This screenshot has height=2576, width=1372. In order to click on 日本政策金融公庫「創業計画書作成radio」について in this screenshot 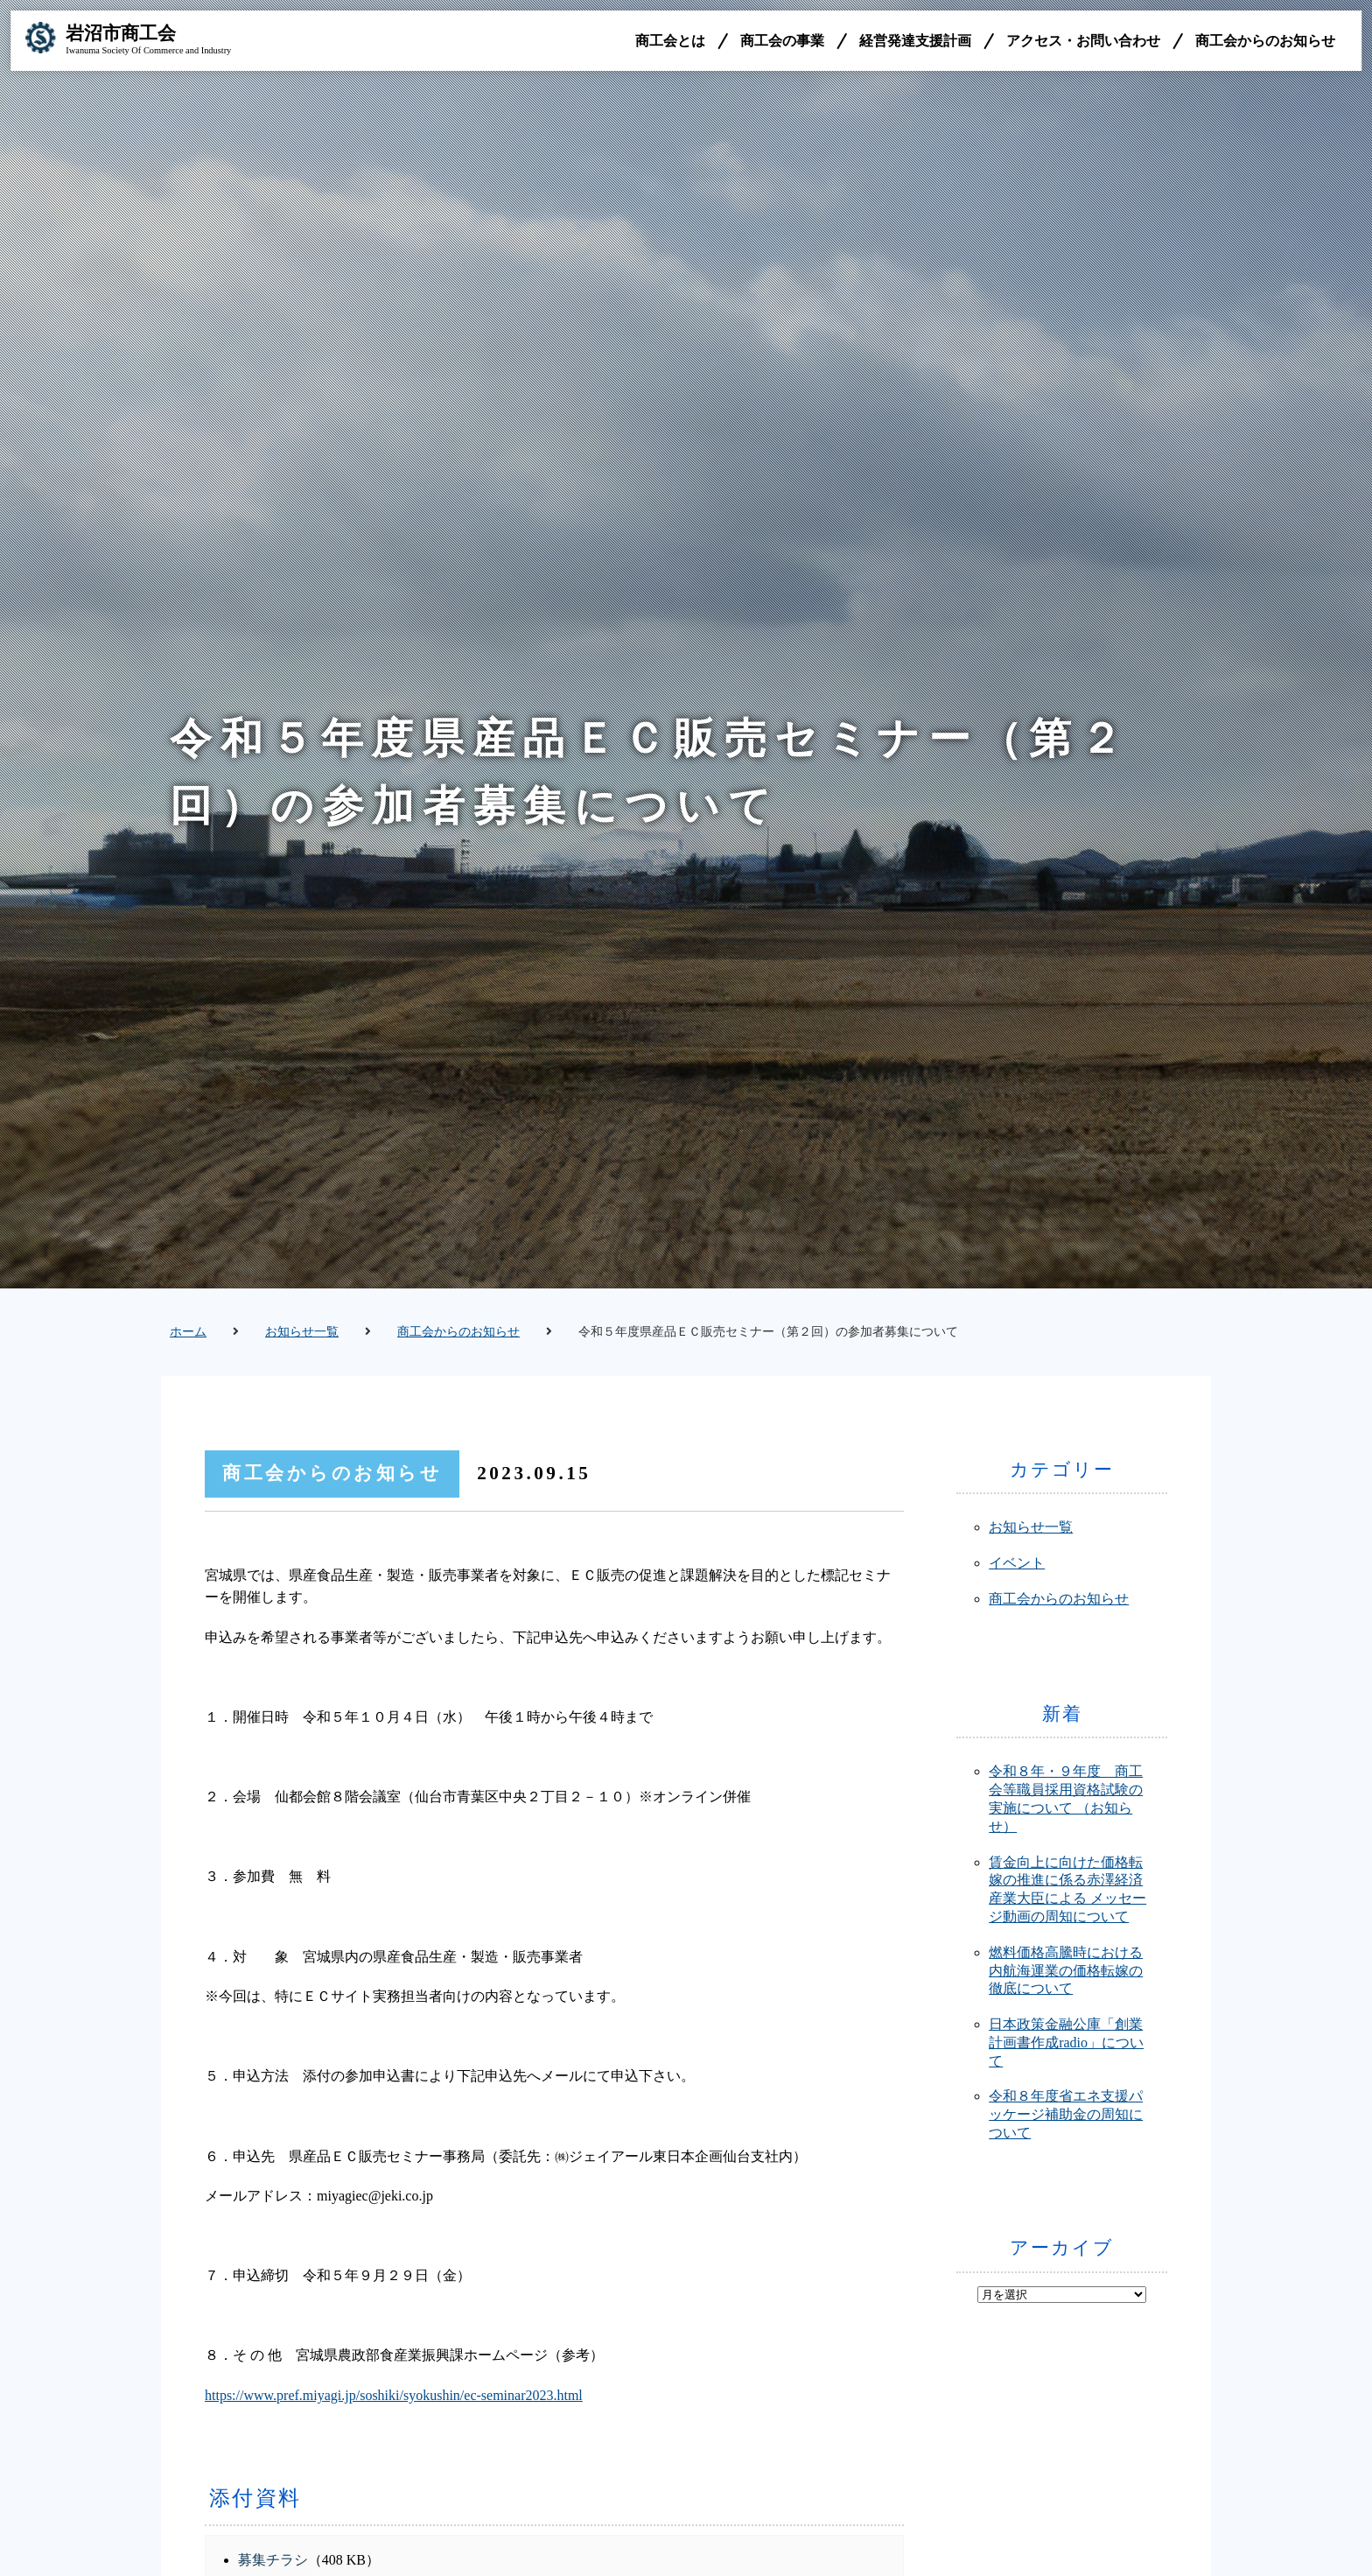, I will do `click(1066, 2042)`.